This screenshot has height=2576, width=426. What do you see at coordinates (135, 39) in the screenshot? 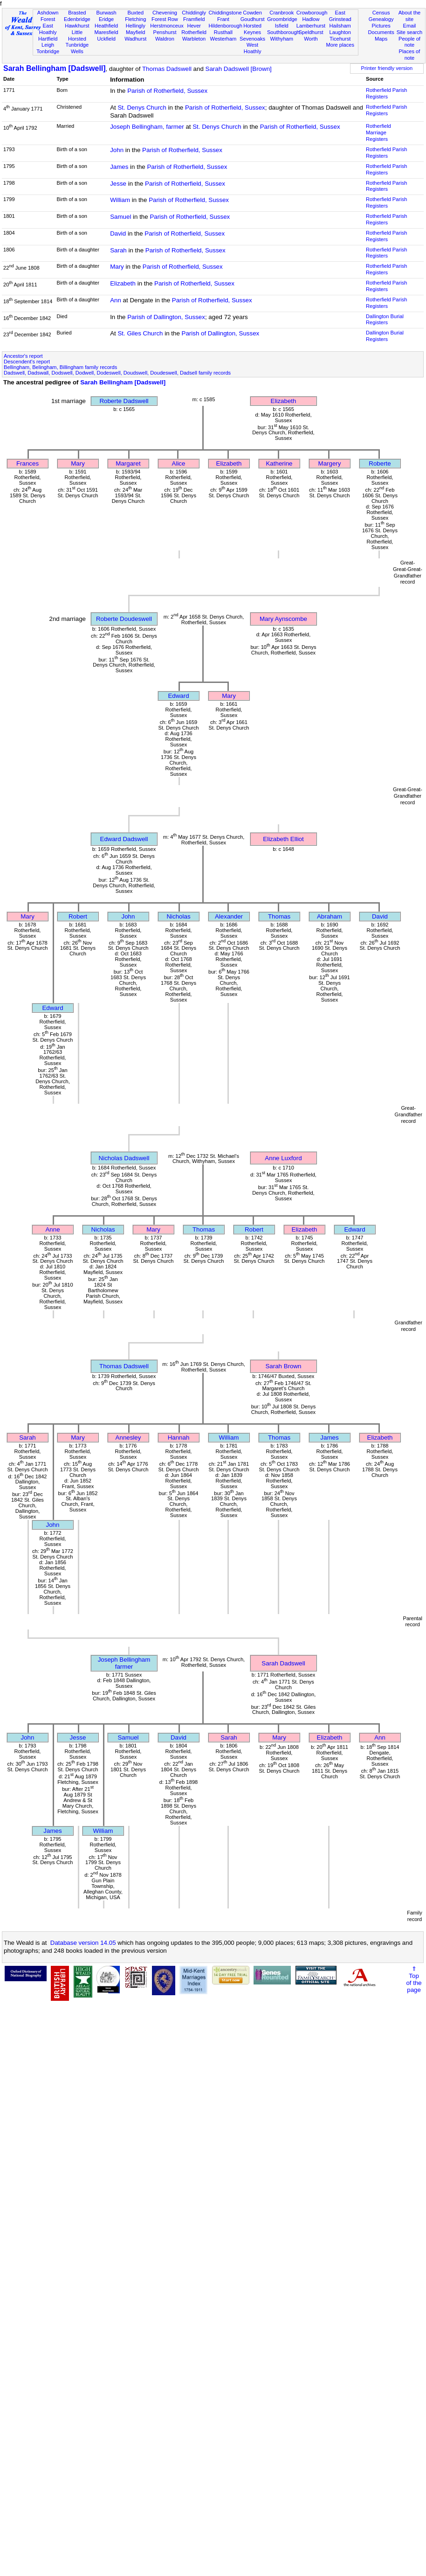
I see `Wadhurst` at bounding box center [135, 39].